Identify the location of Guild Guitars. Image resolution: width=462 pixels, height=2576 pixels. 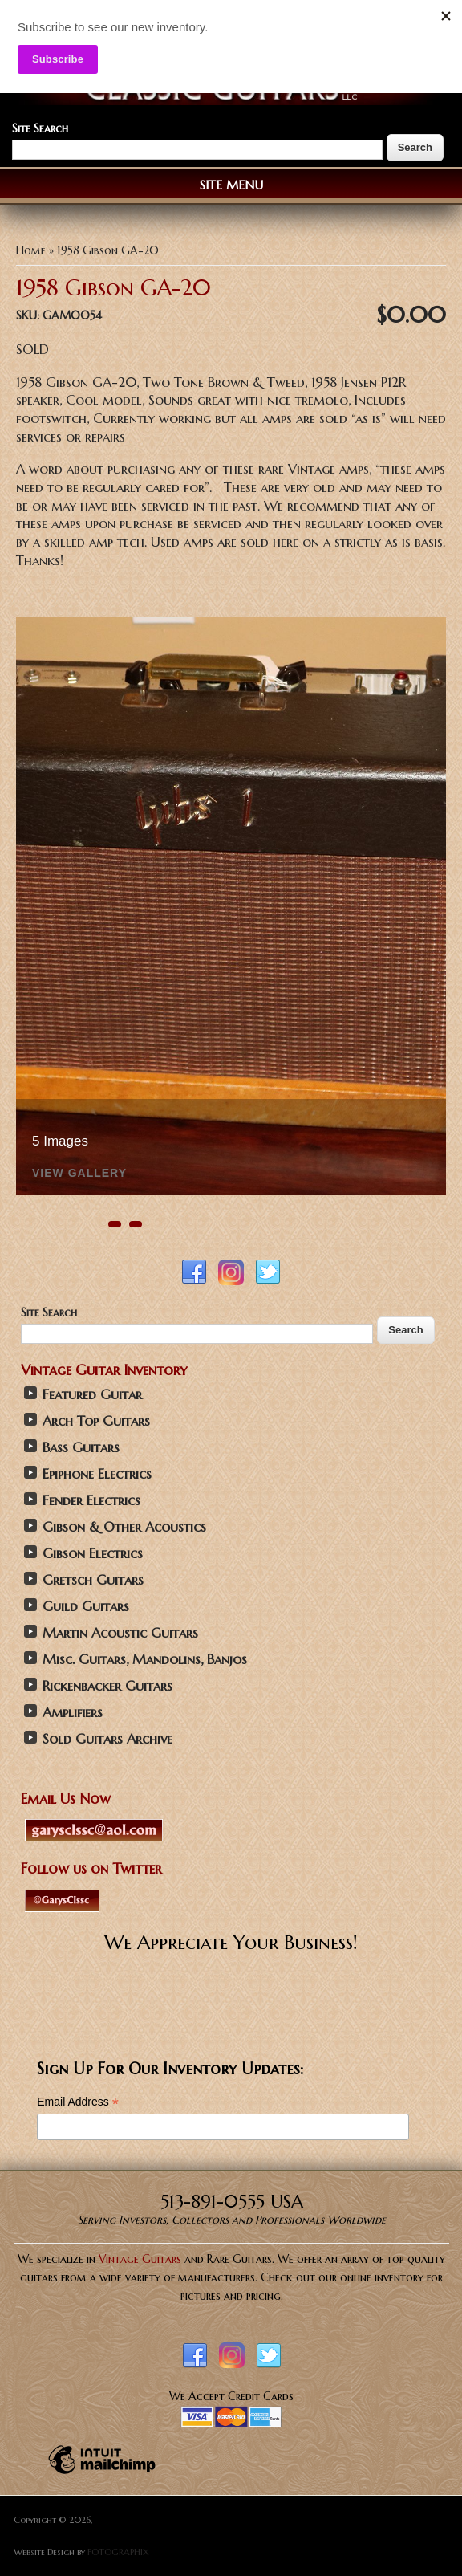
(86, 1606).